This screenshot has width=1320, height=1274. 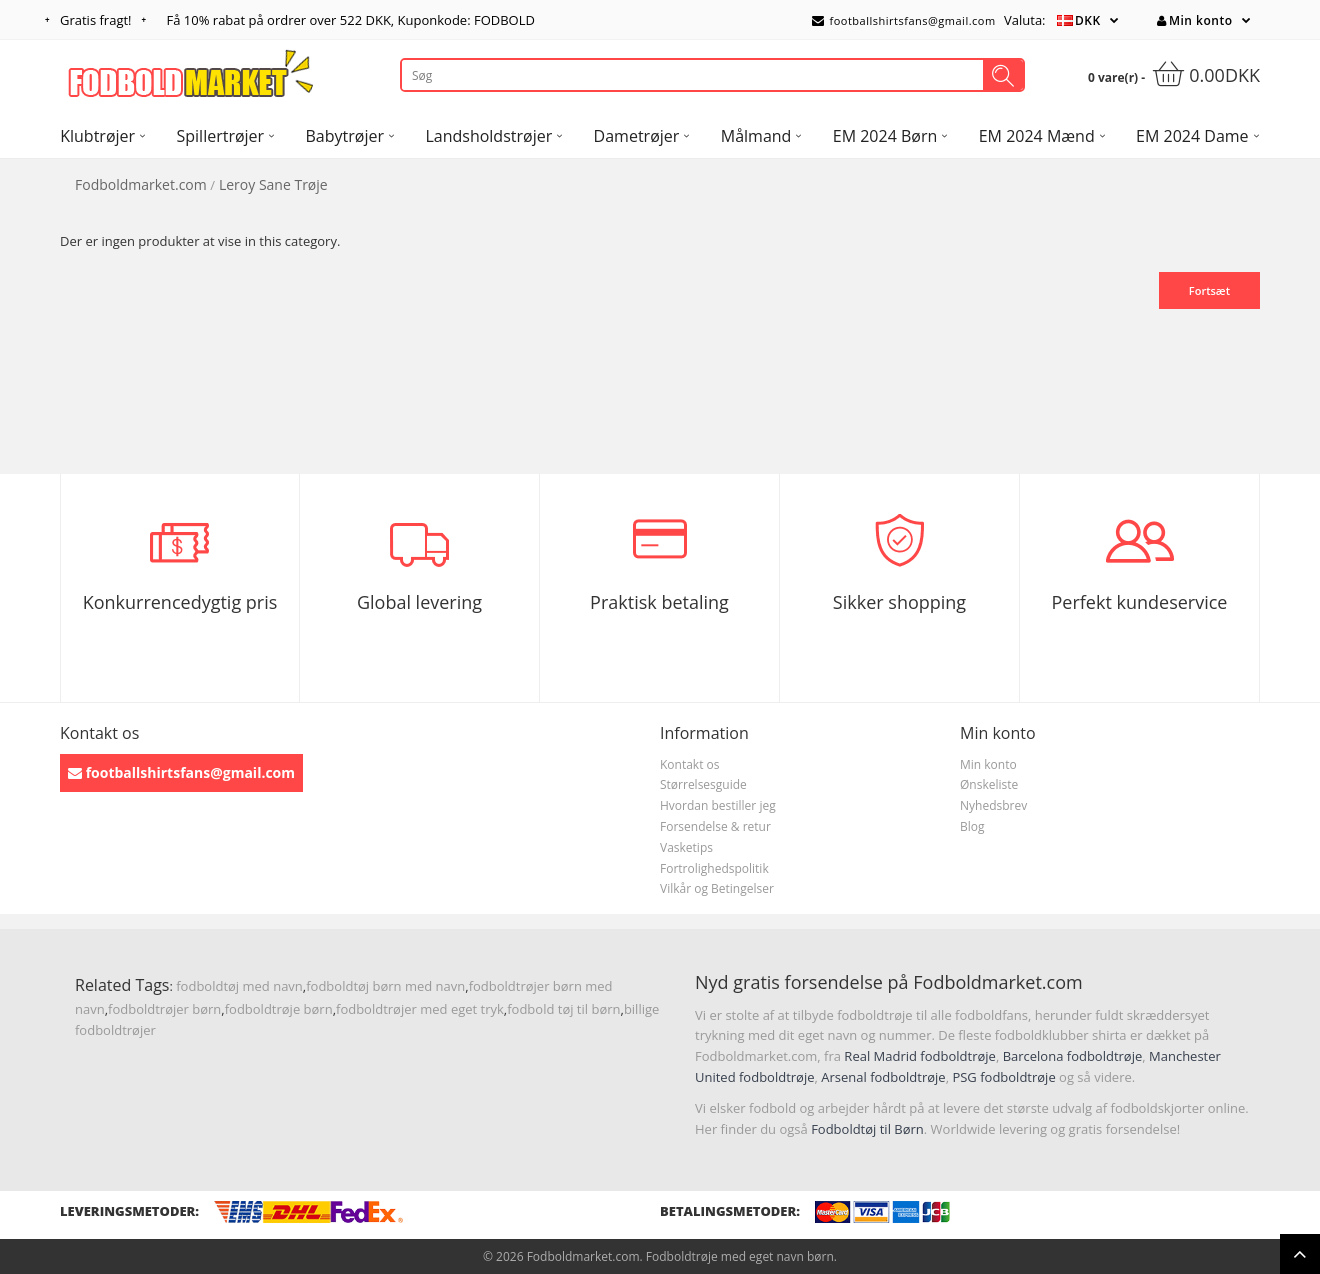 I want to click on fodboldtøj med navn, so click(x=239, y=986).